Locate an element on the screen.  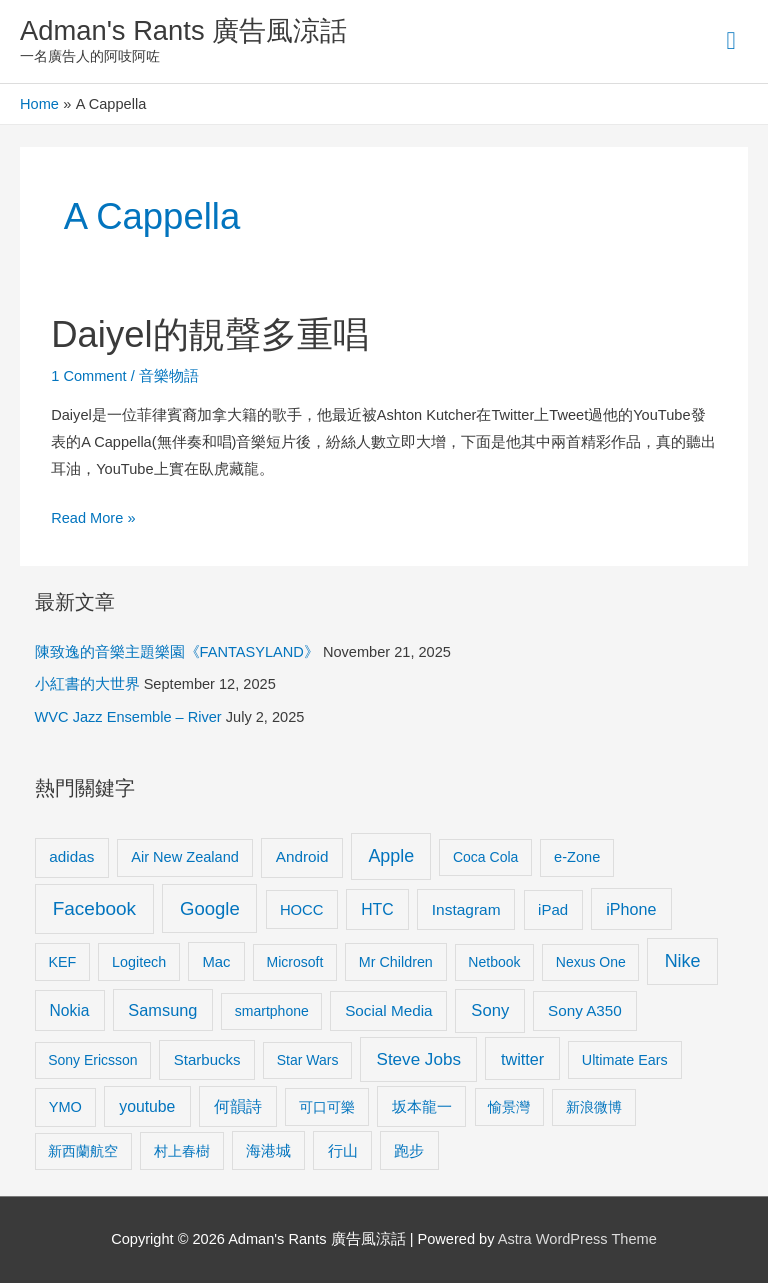
Microsoft [Microsoft (8 items)] is located at coordinates (295, 962).